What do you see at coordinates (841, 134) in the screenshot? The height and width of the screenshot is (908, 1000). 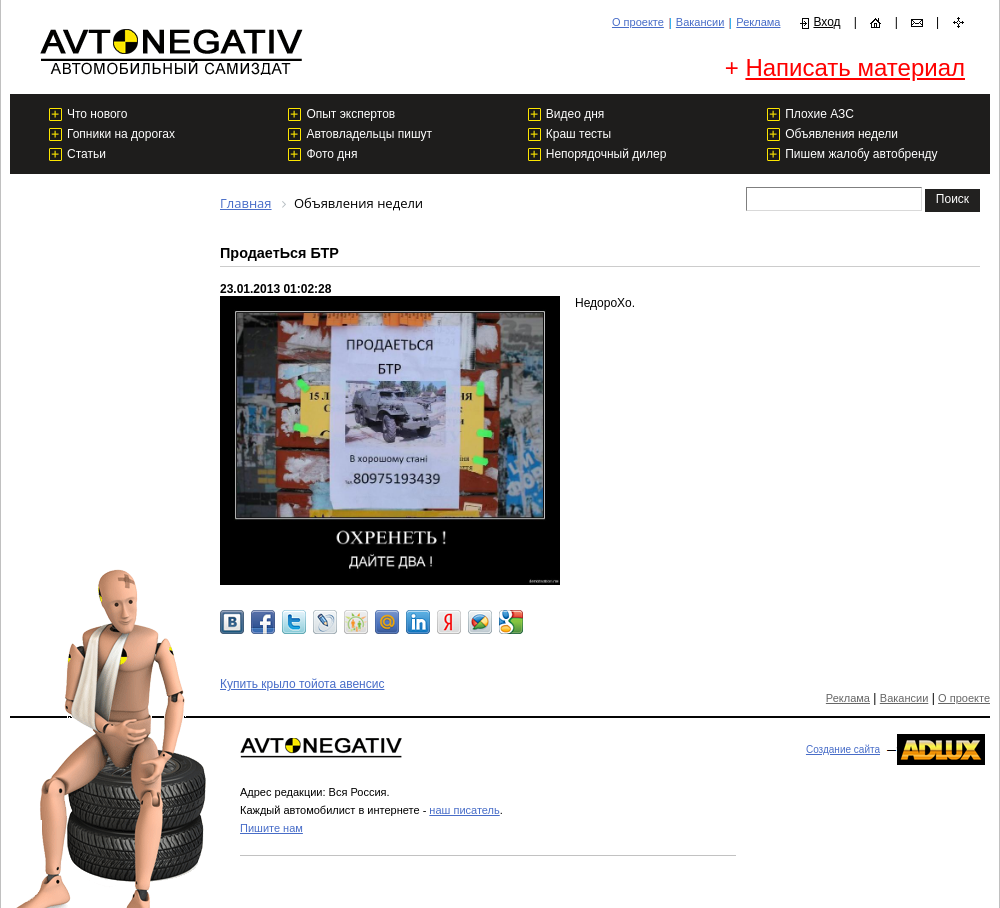 I see `Объявления недели` at bounding box center [841, 134].